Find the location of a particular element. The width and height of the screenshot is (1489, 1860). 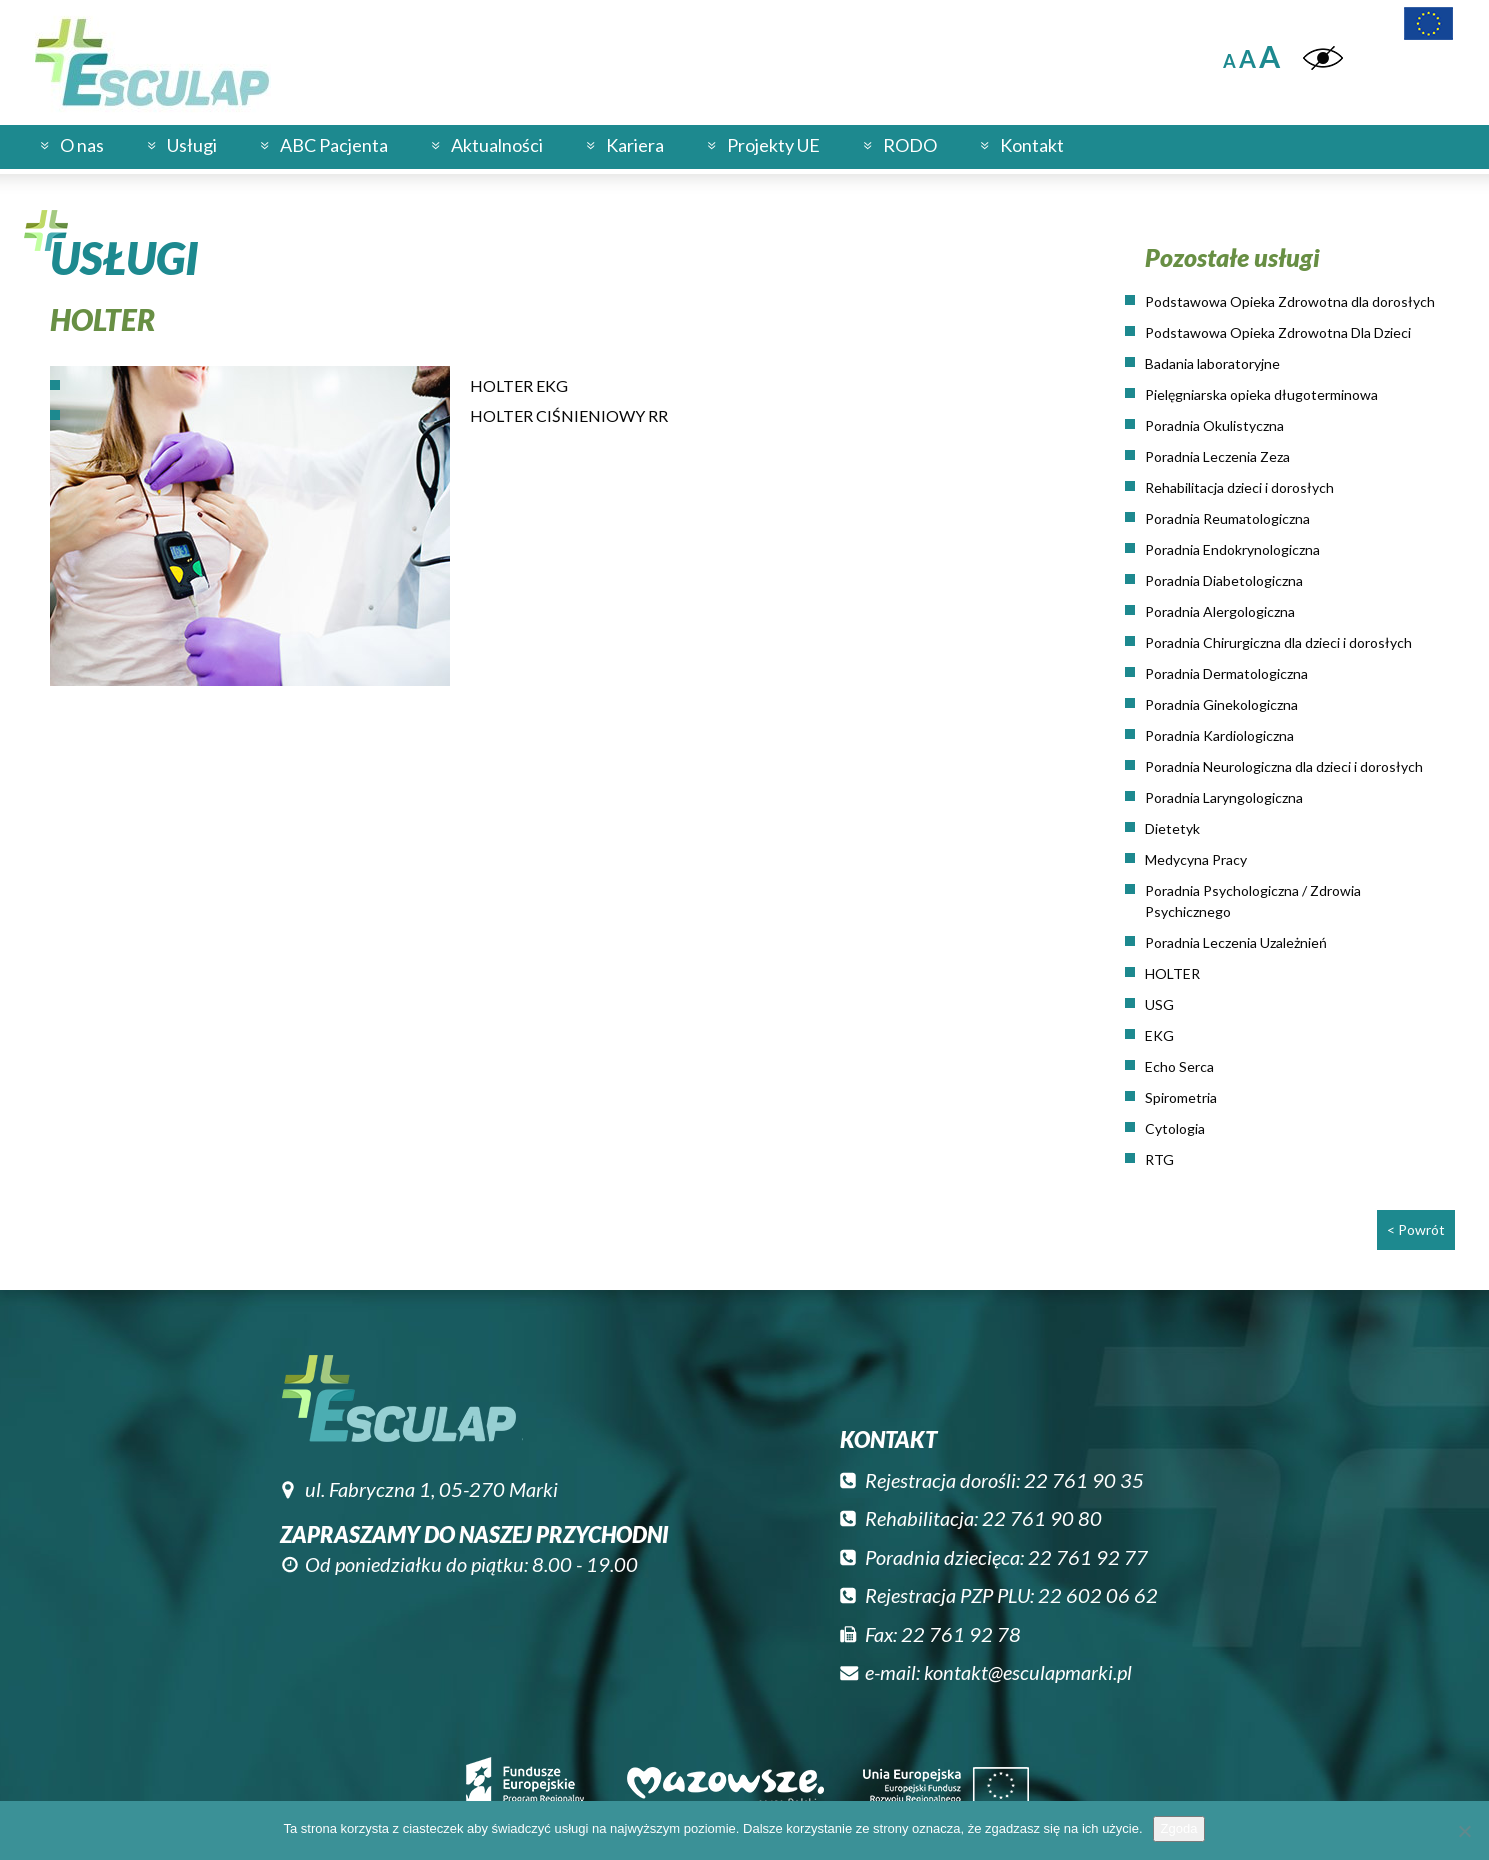

Poradnia Laryngologiczna is located at coordinates (1224, 797).